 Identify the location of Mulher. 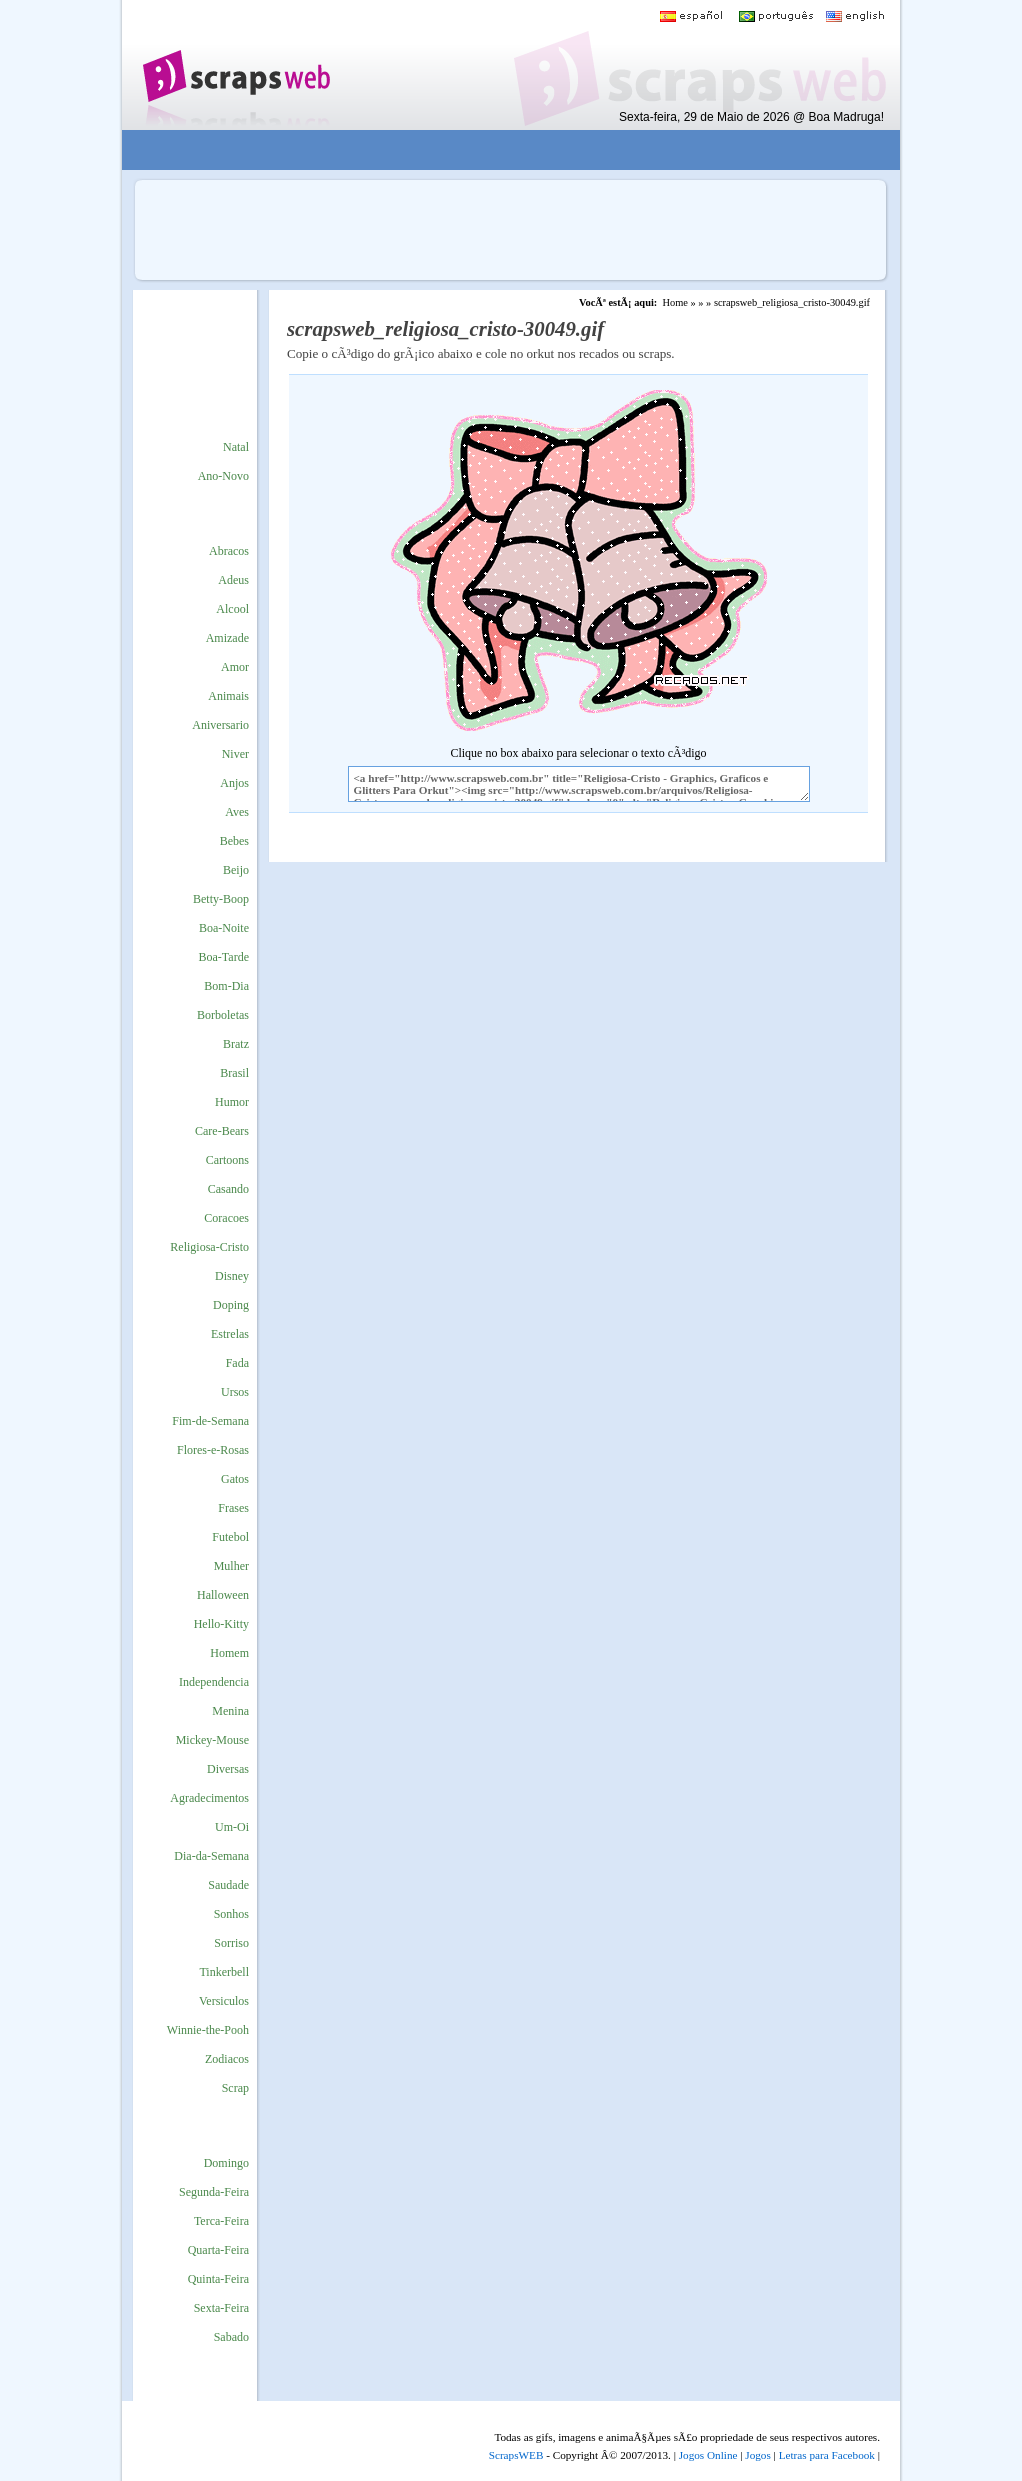
(231, 1566).